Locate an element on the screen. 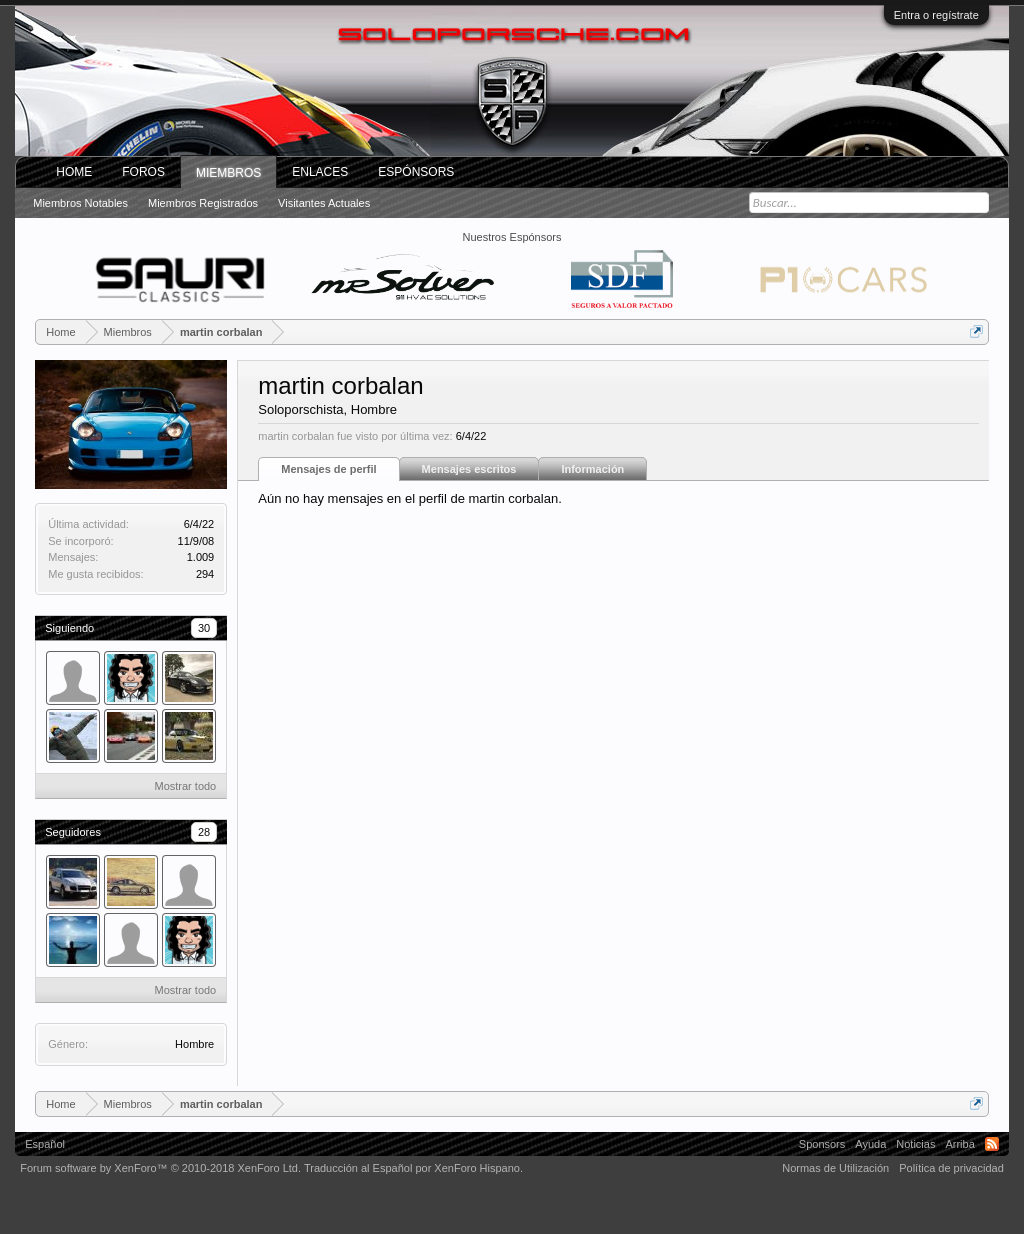  28 is located at coordinates (204, 832).